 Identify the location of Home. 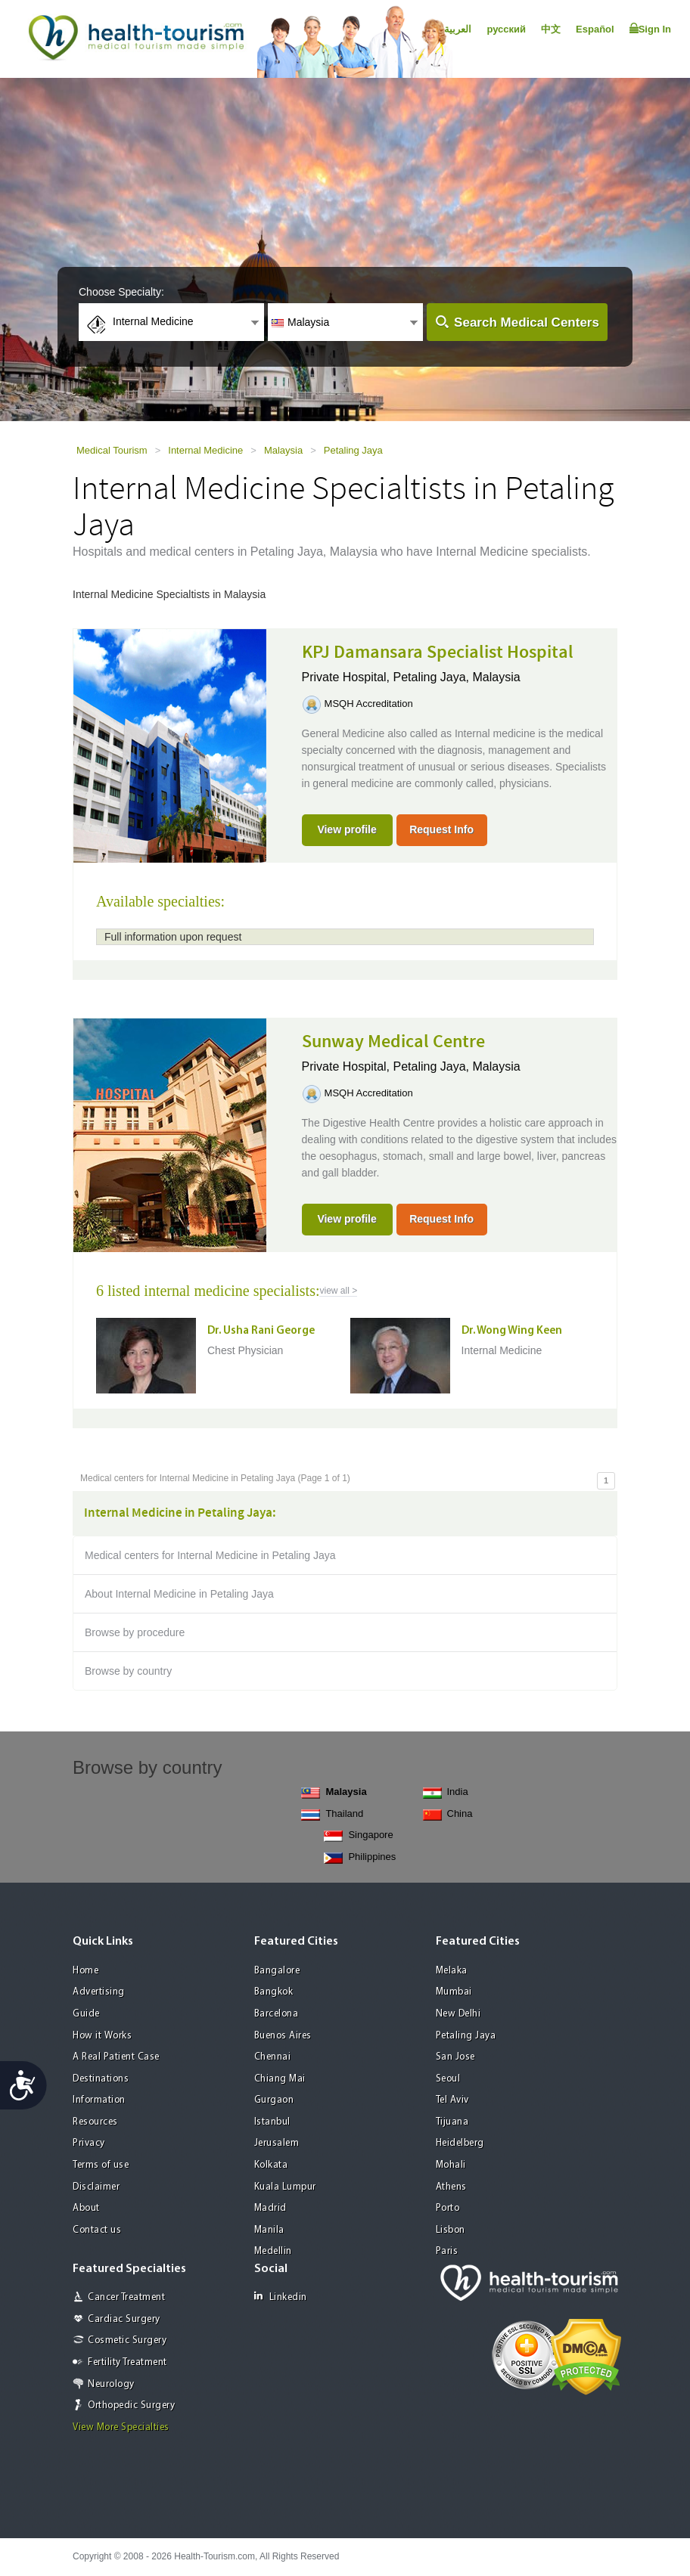
(85, 1971).